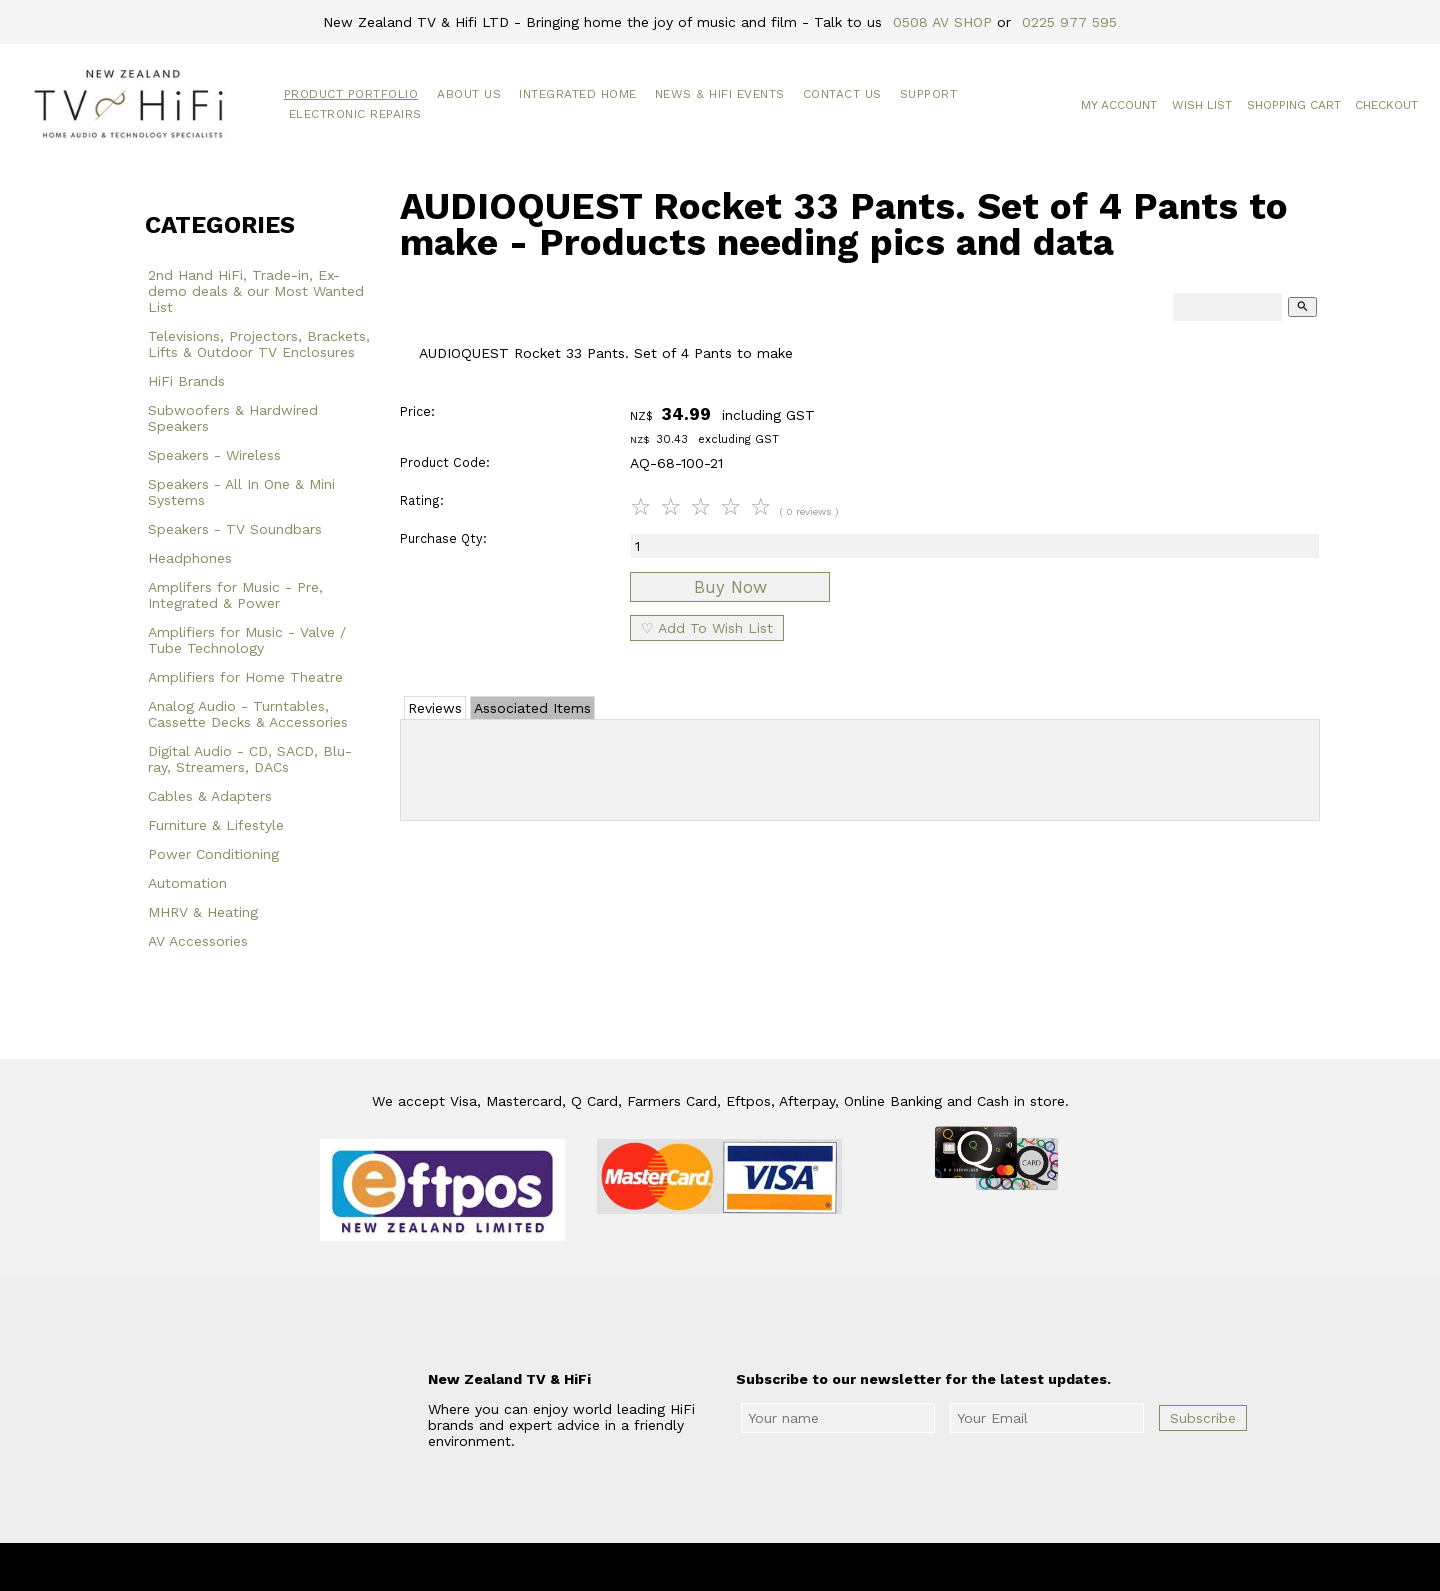 The image size is (1440, 1591). Describe the element at coordinates (445, 462) in the screenshot. I see `Product Code:` at that location.